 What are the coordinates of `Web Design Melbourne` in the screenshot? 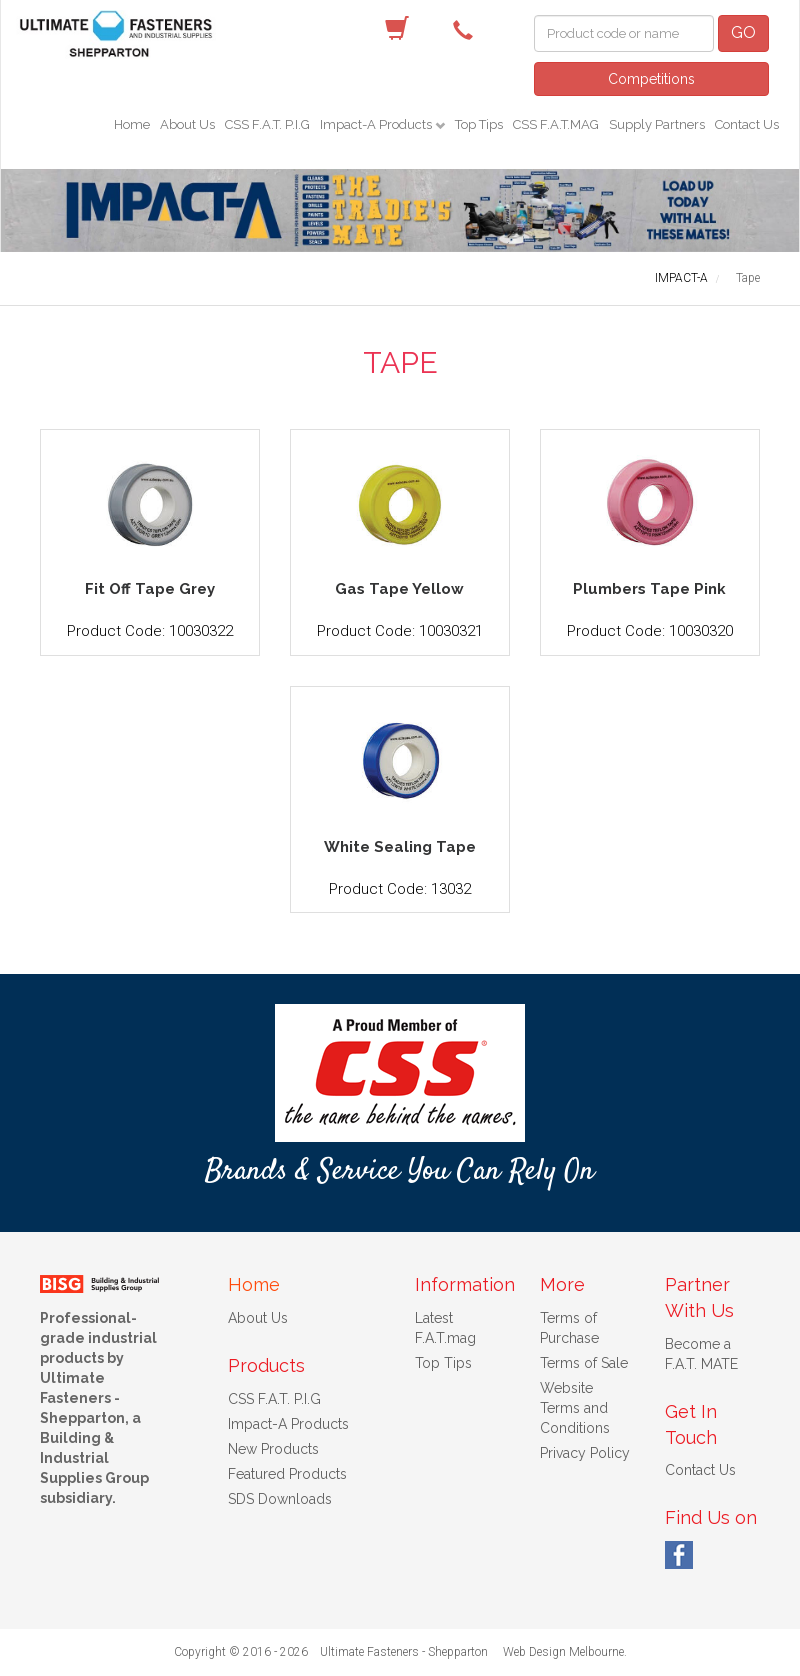 It's located at (563, 1652).